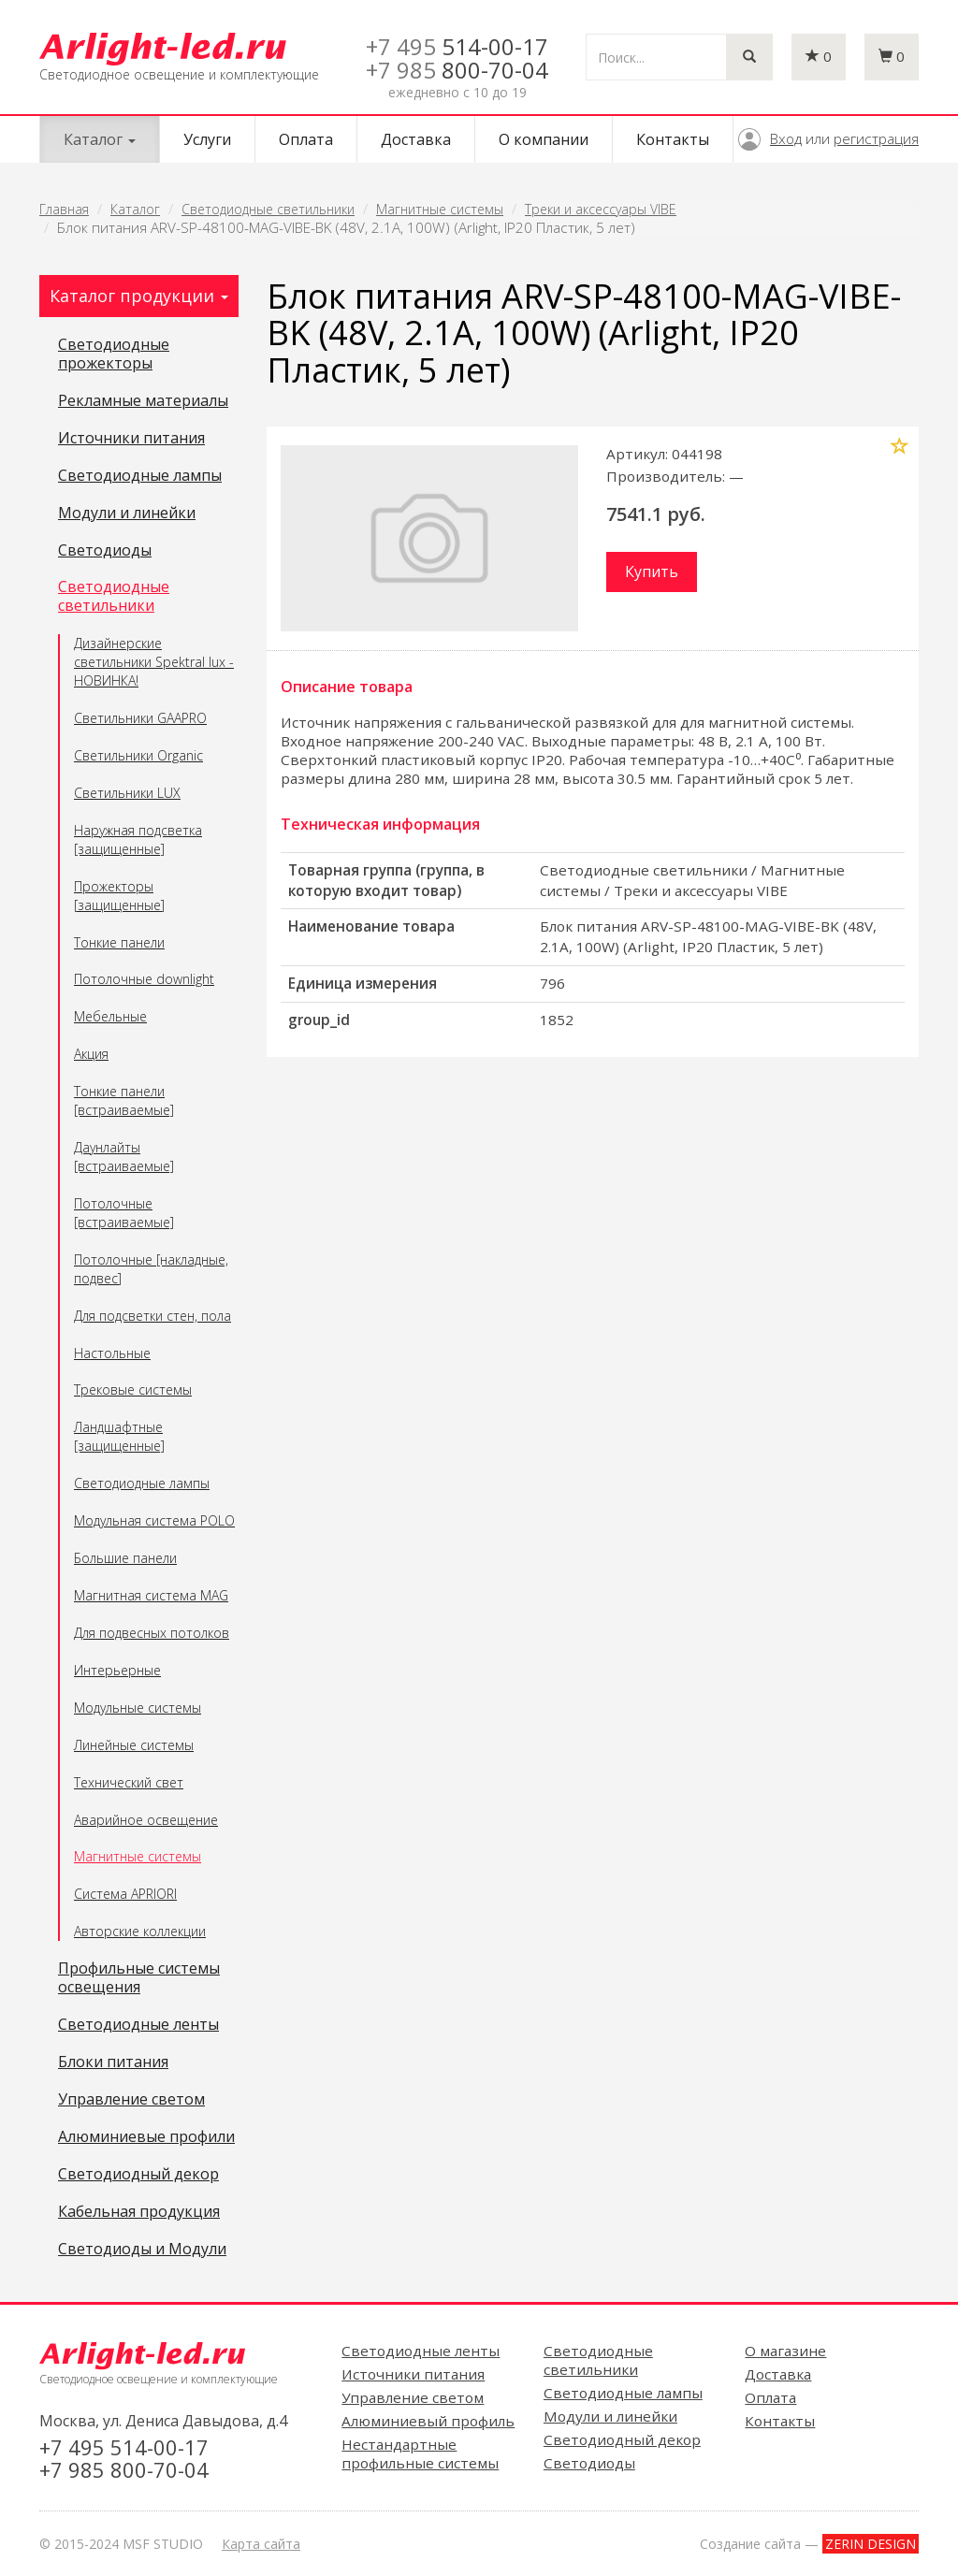  What do you see at coordinates (135, 209) in the screenshot?
I see `Каталог` at bounding box center [135, 209].